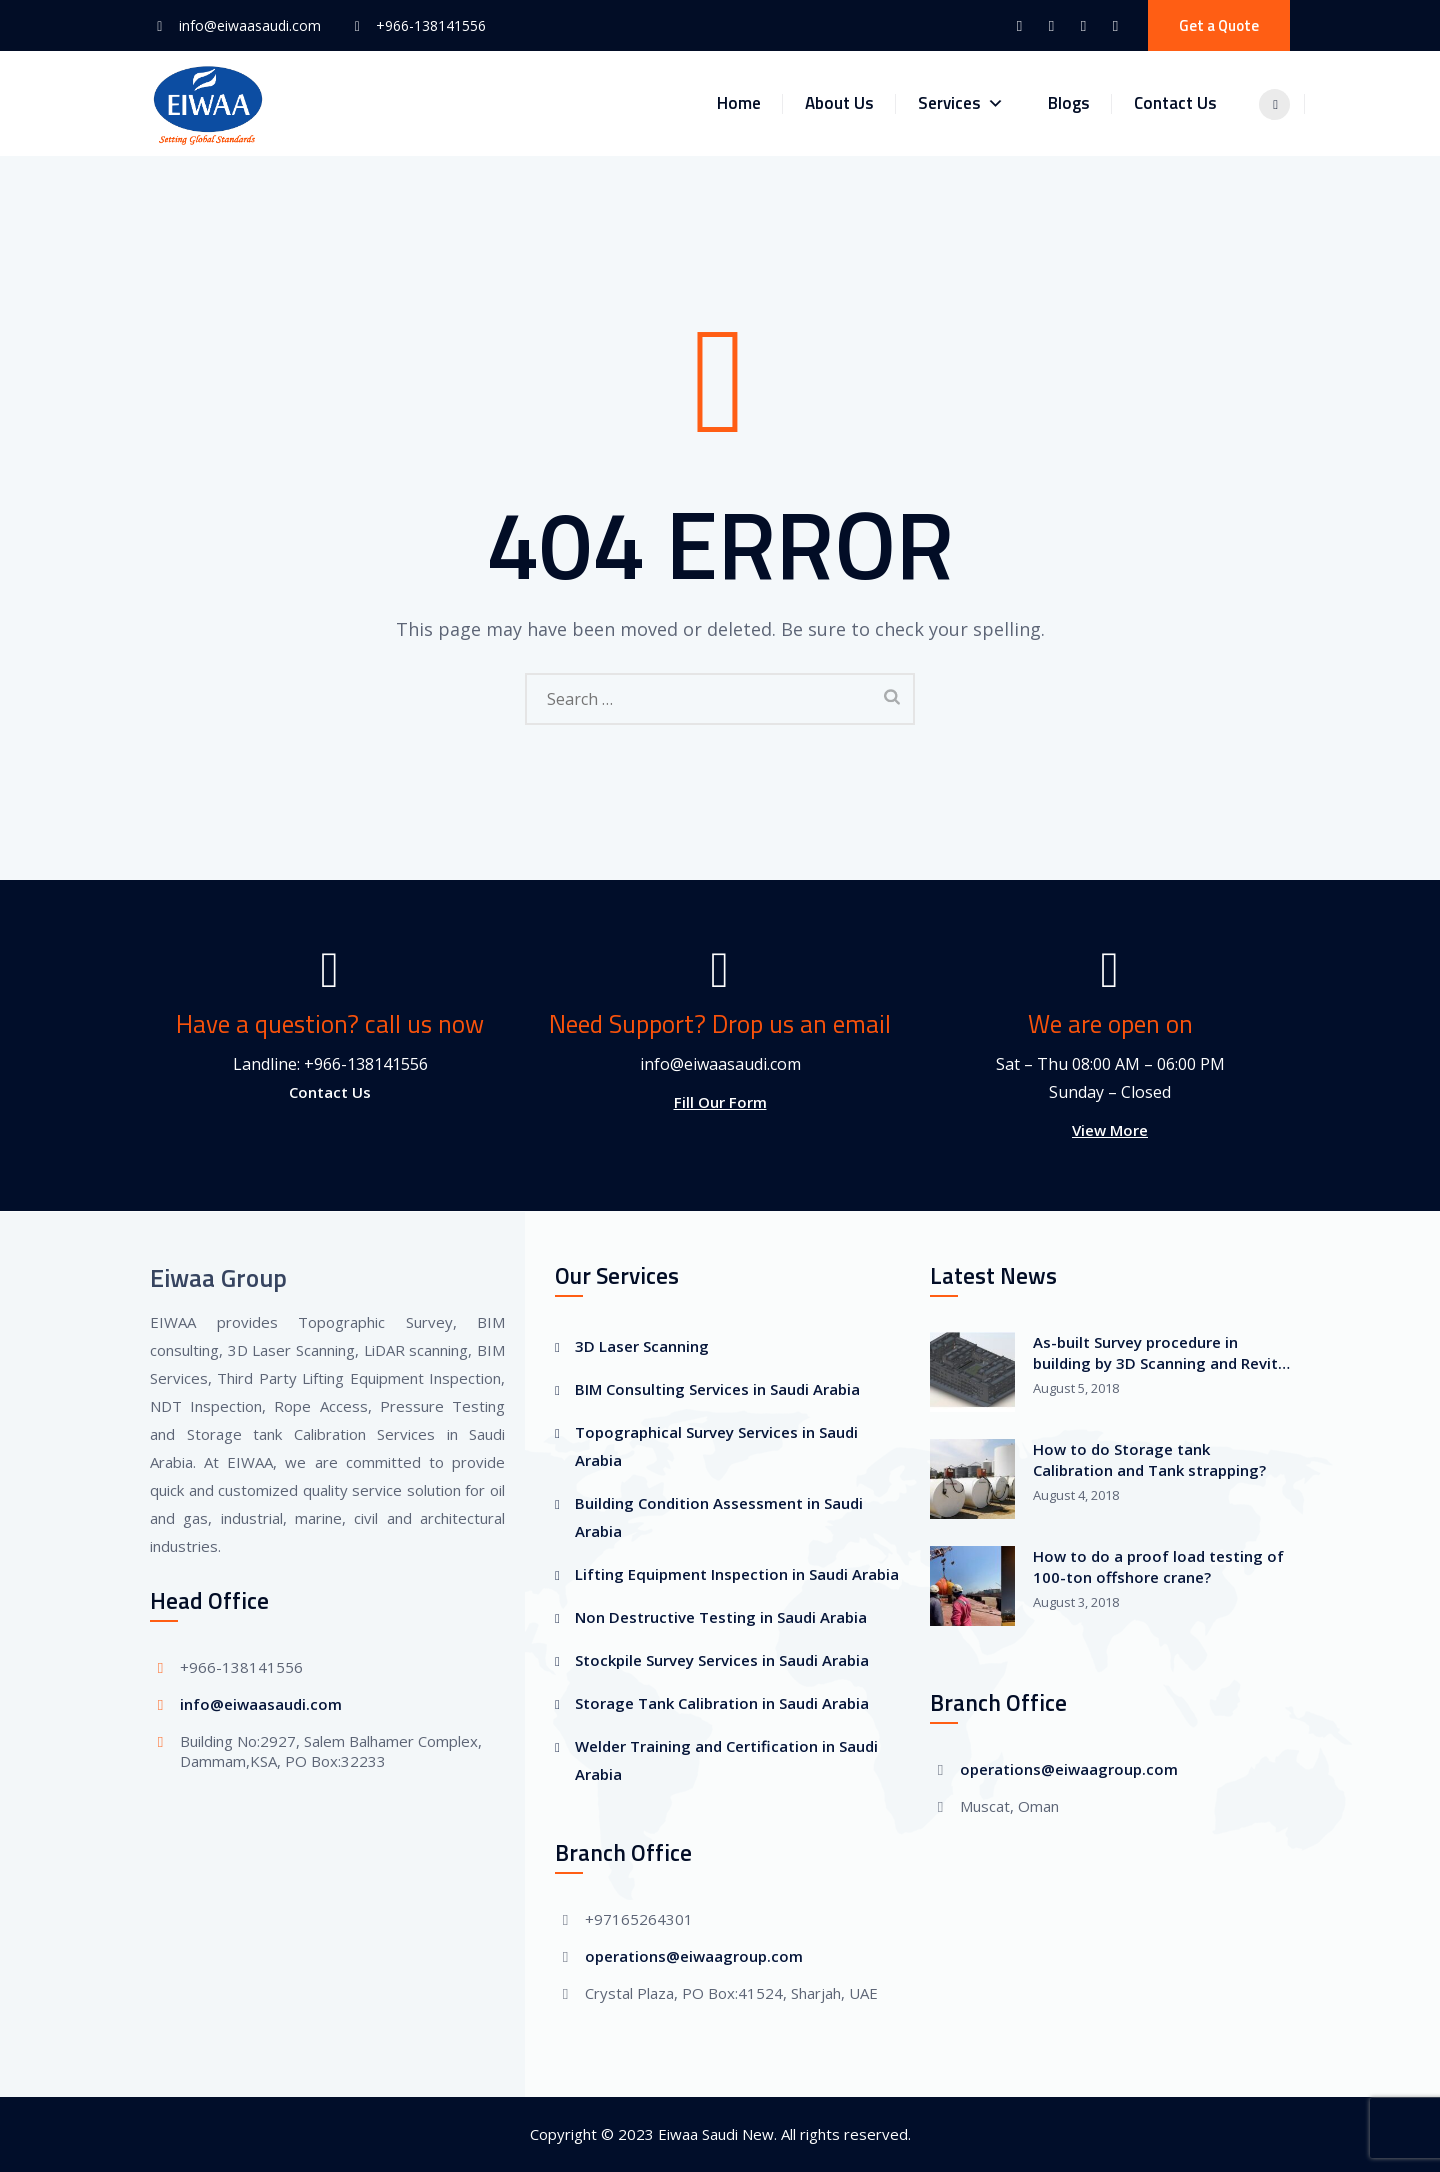  I want to click on BIM Consulting Services in Saudi Arabia, so click(717, 1389).